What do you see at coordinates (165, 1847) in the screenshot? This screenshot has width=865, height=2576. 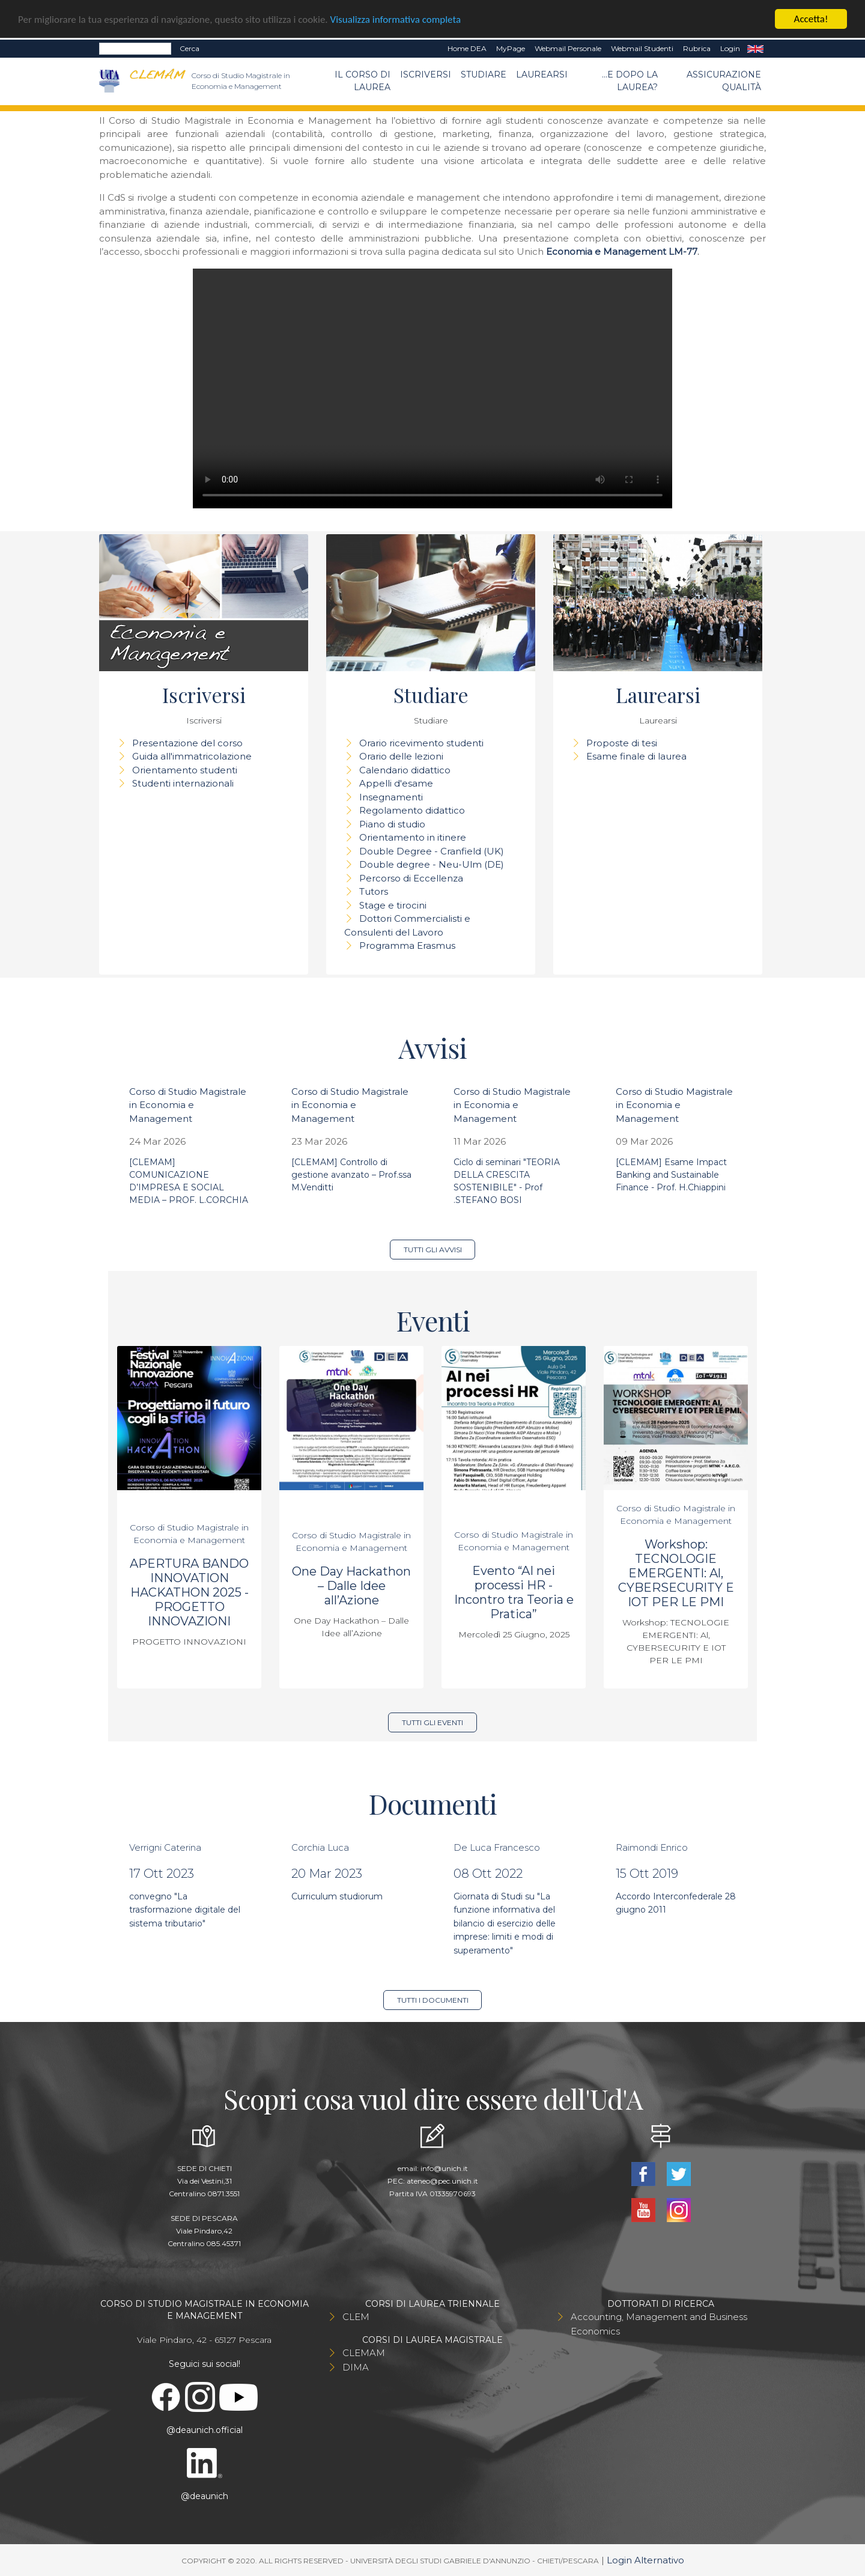 I see `Verrigni Caterina` at bounding box center [165, 1847].